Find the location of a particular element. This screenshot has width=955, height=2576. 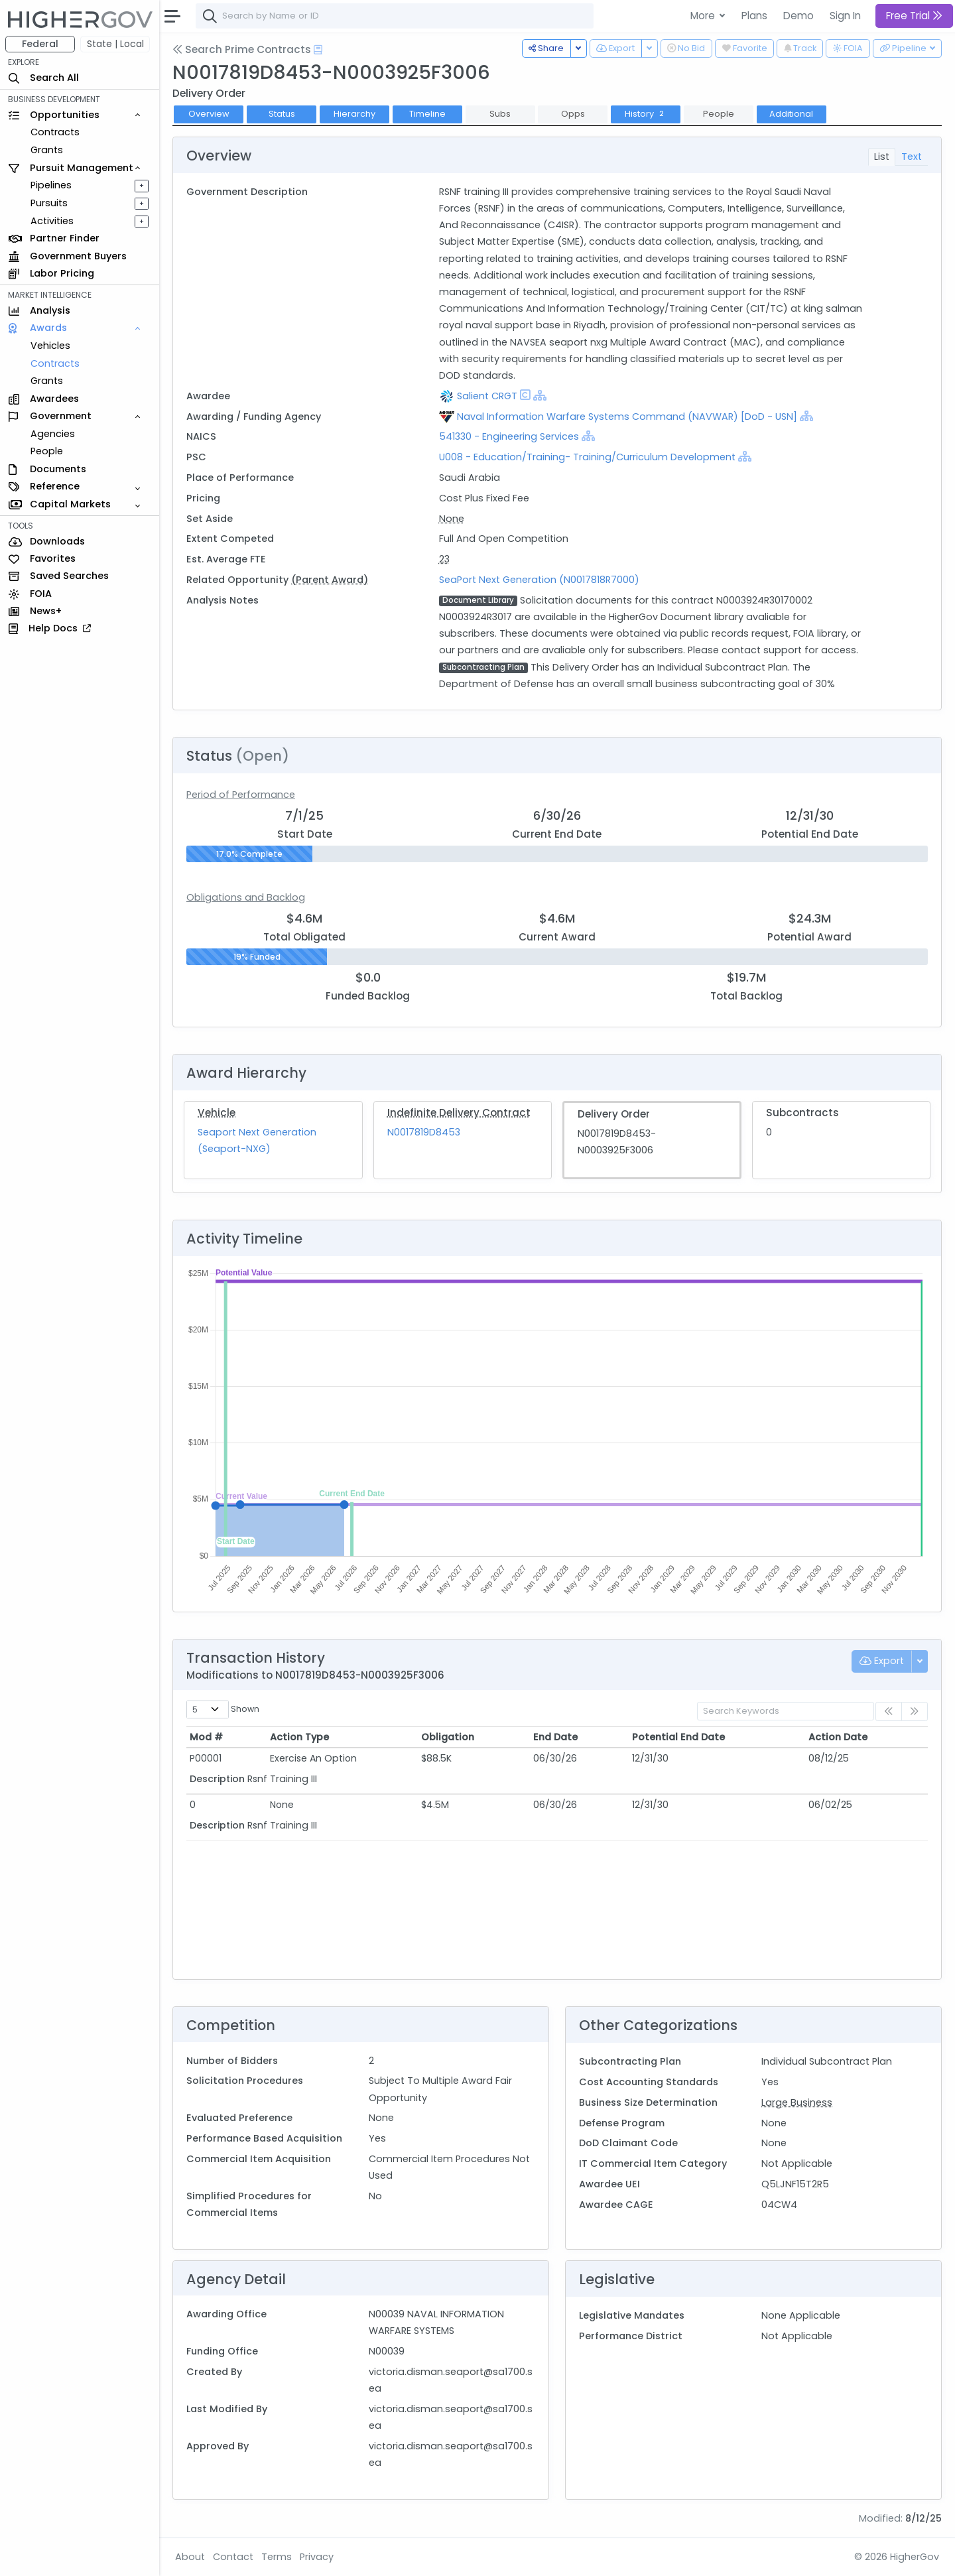

Status is located at coordinates (282, 113).